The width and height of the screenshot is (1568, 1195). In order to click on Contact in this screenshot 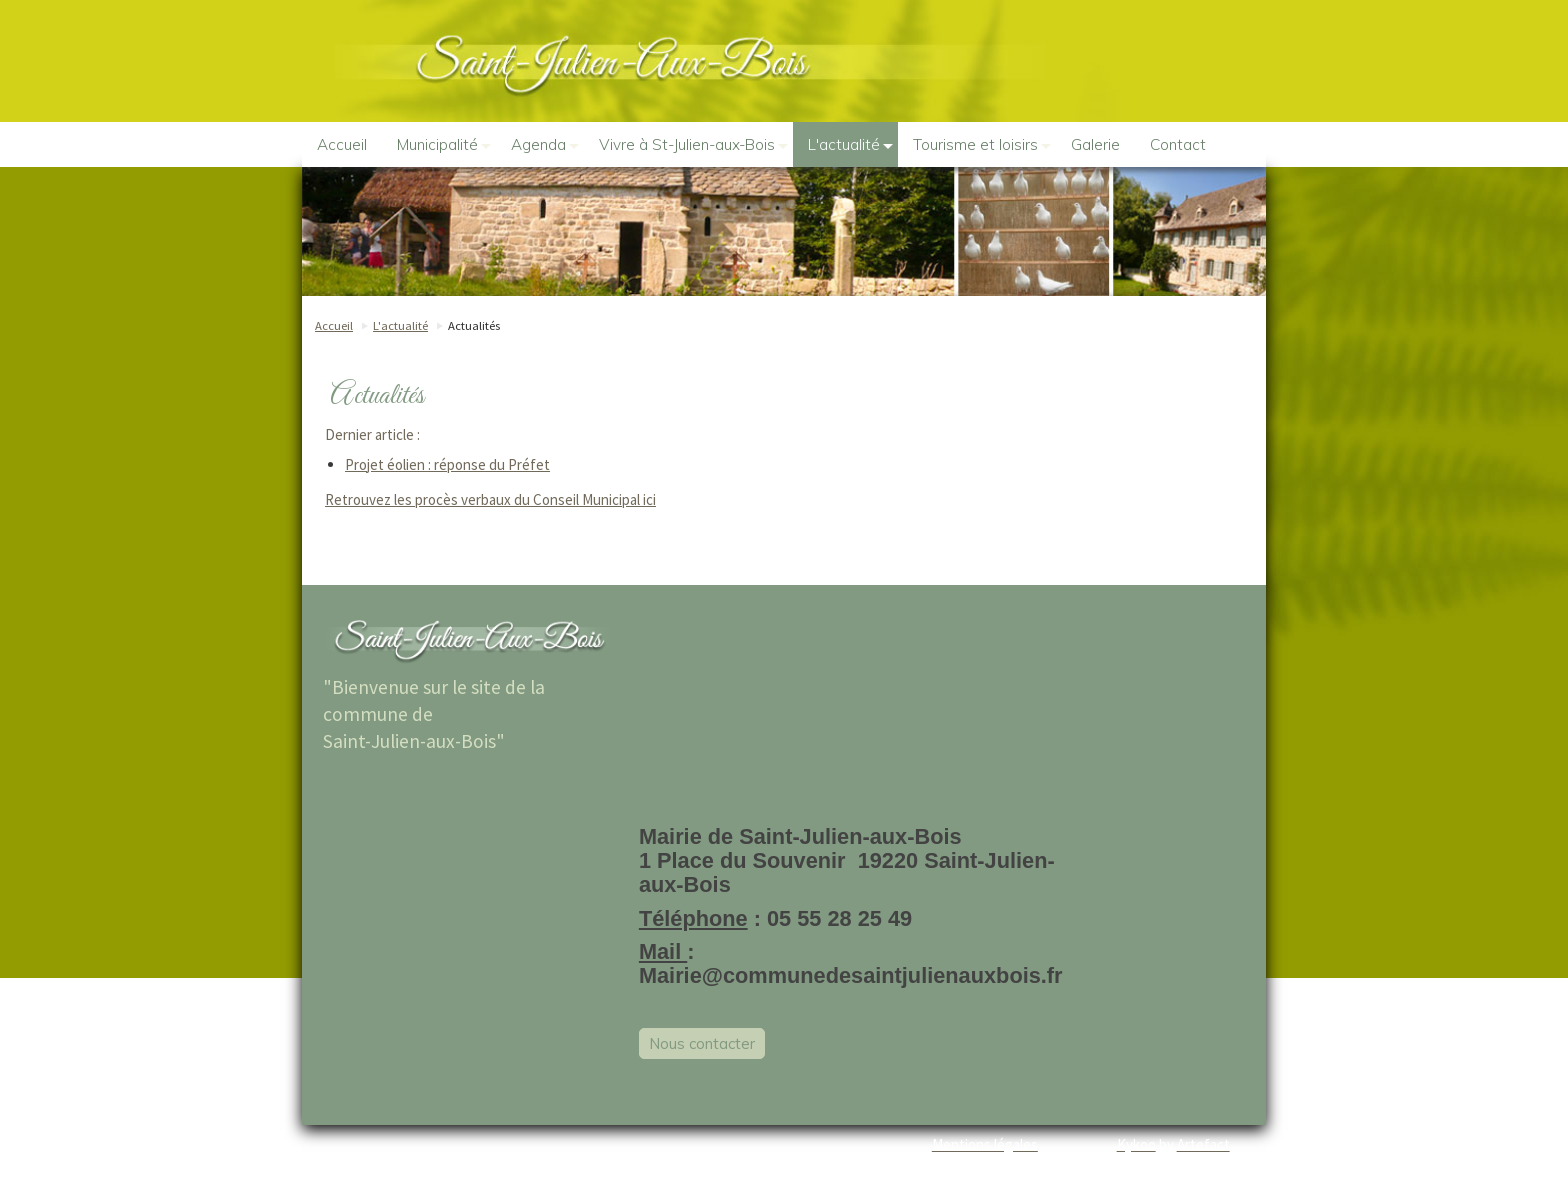, I will do `click(1178, 144)`.